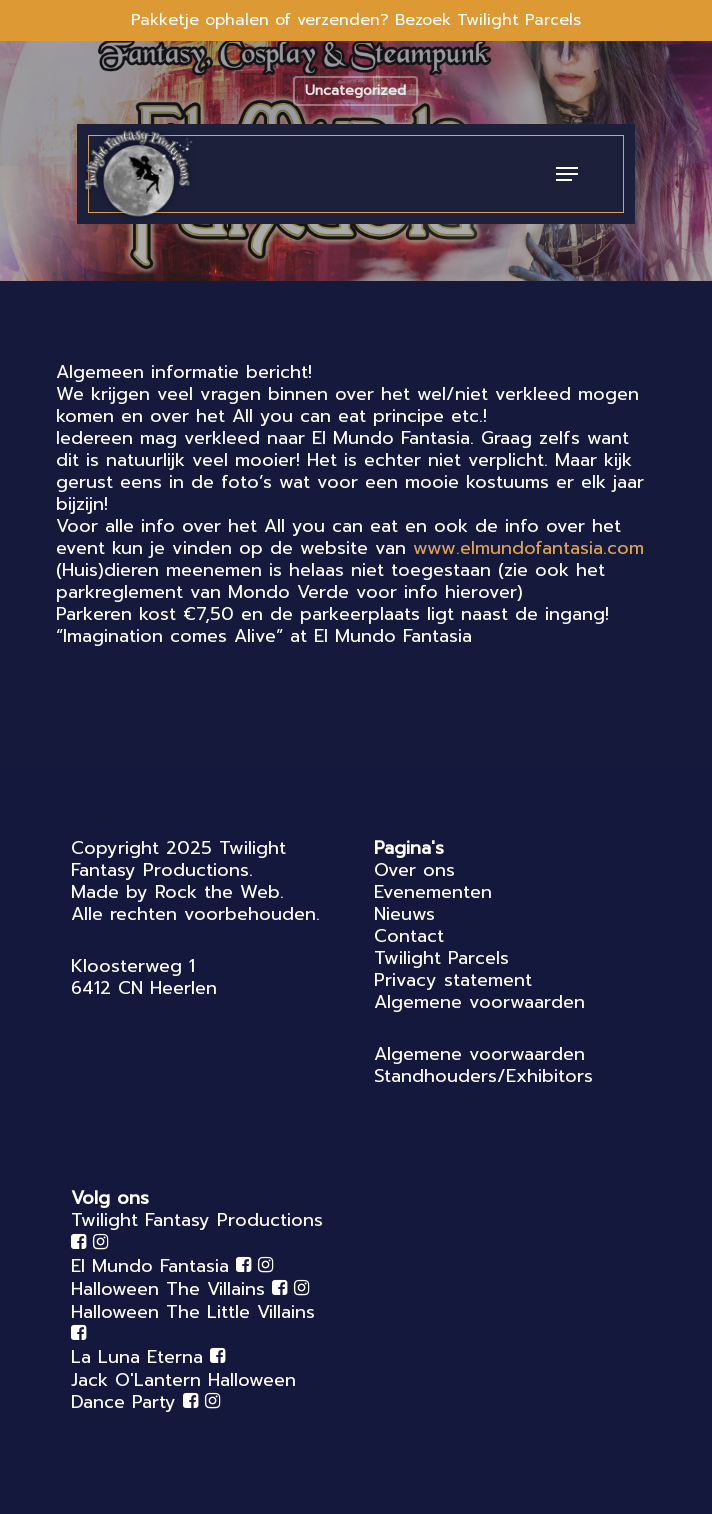  Describe the element at coordinates (441, 958) in the screenshot. I see `Twilight Parcels` at that location.